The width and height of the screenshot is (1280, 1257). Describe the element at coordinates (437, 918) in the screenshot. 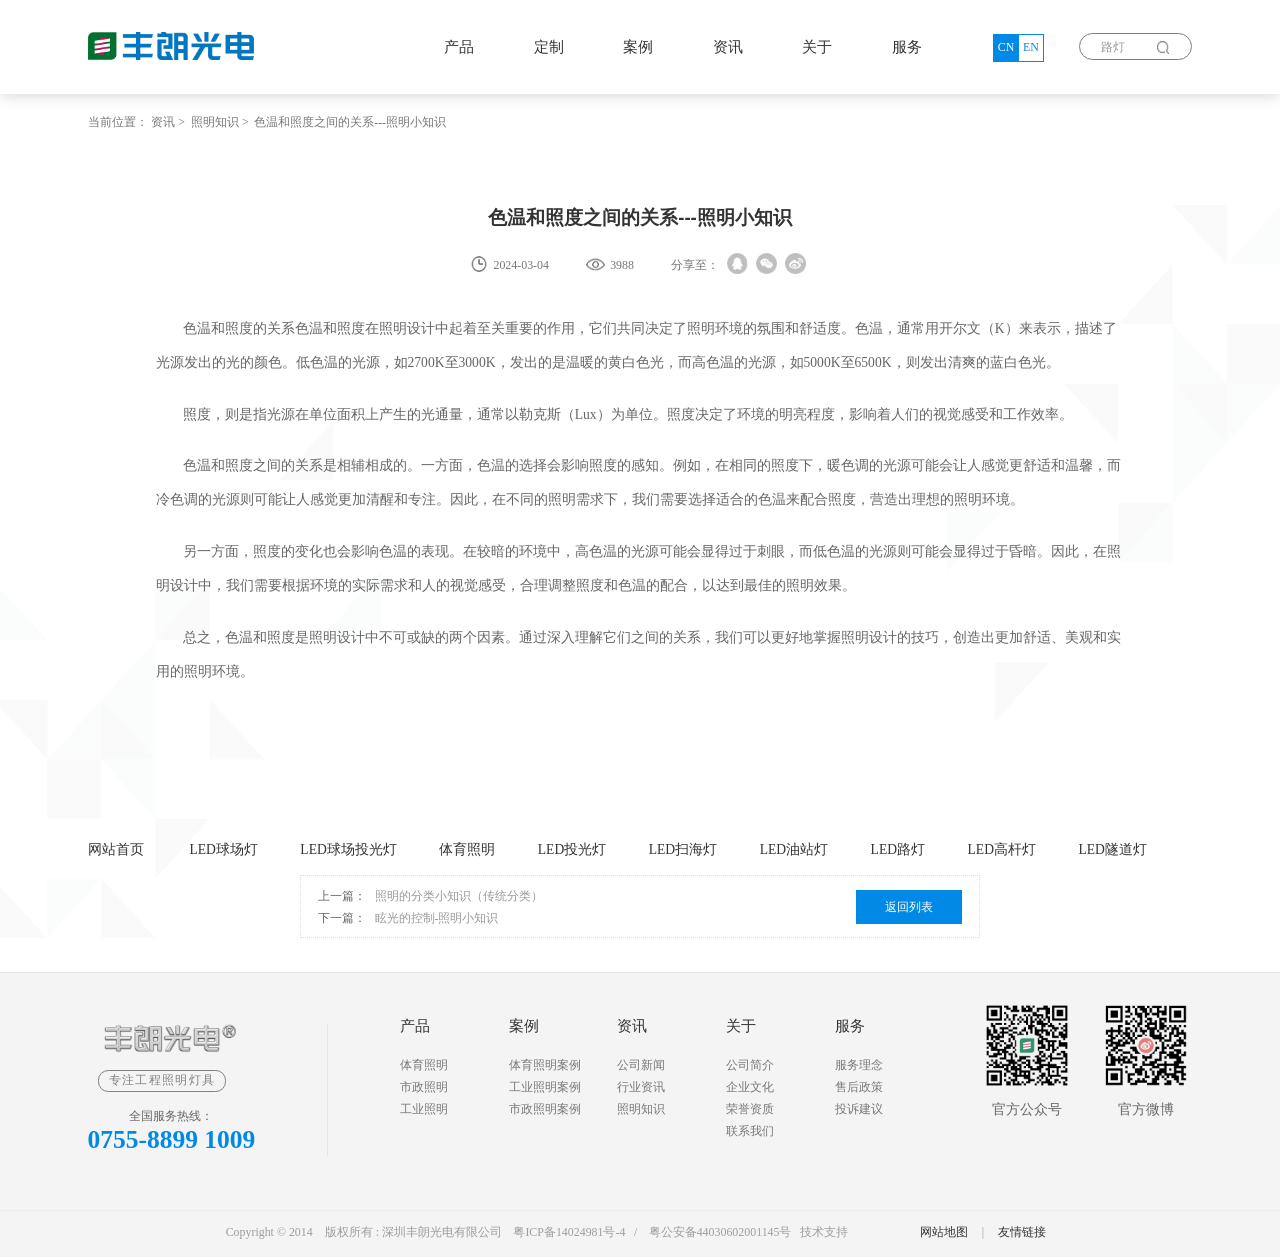

I see `眩光的控制-照明小知识` at that location.